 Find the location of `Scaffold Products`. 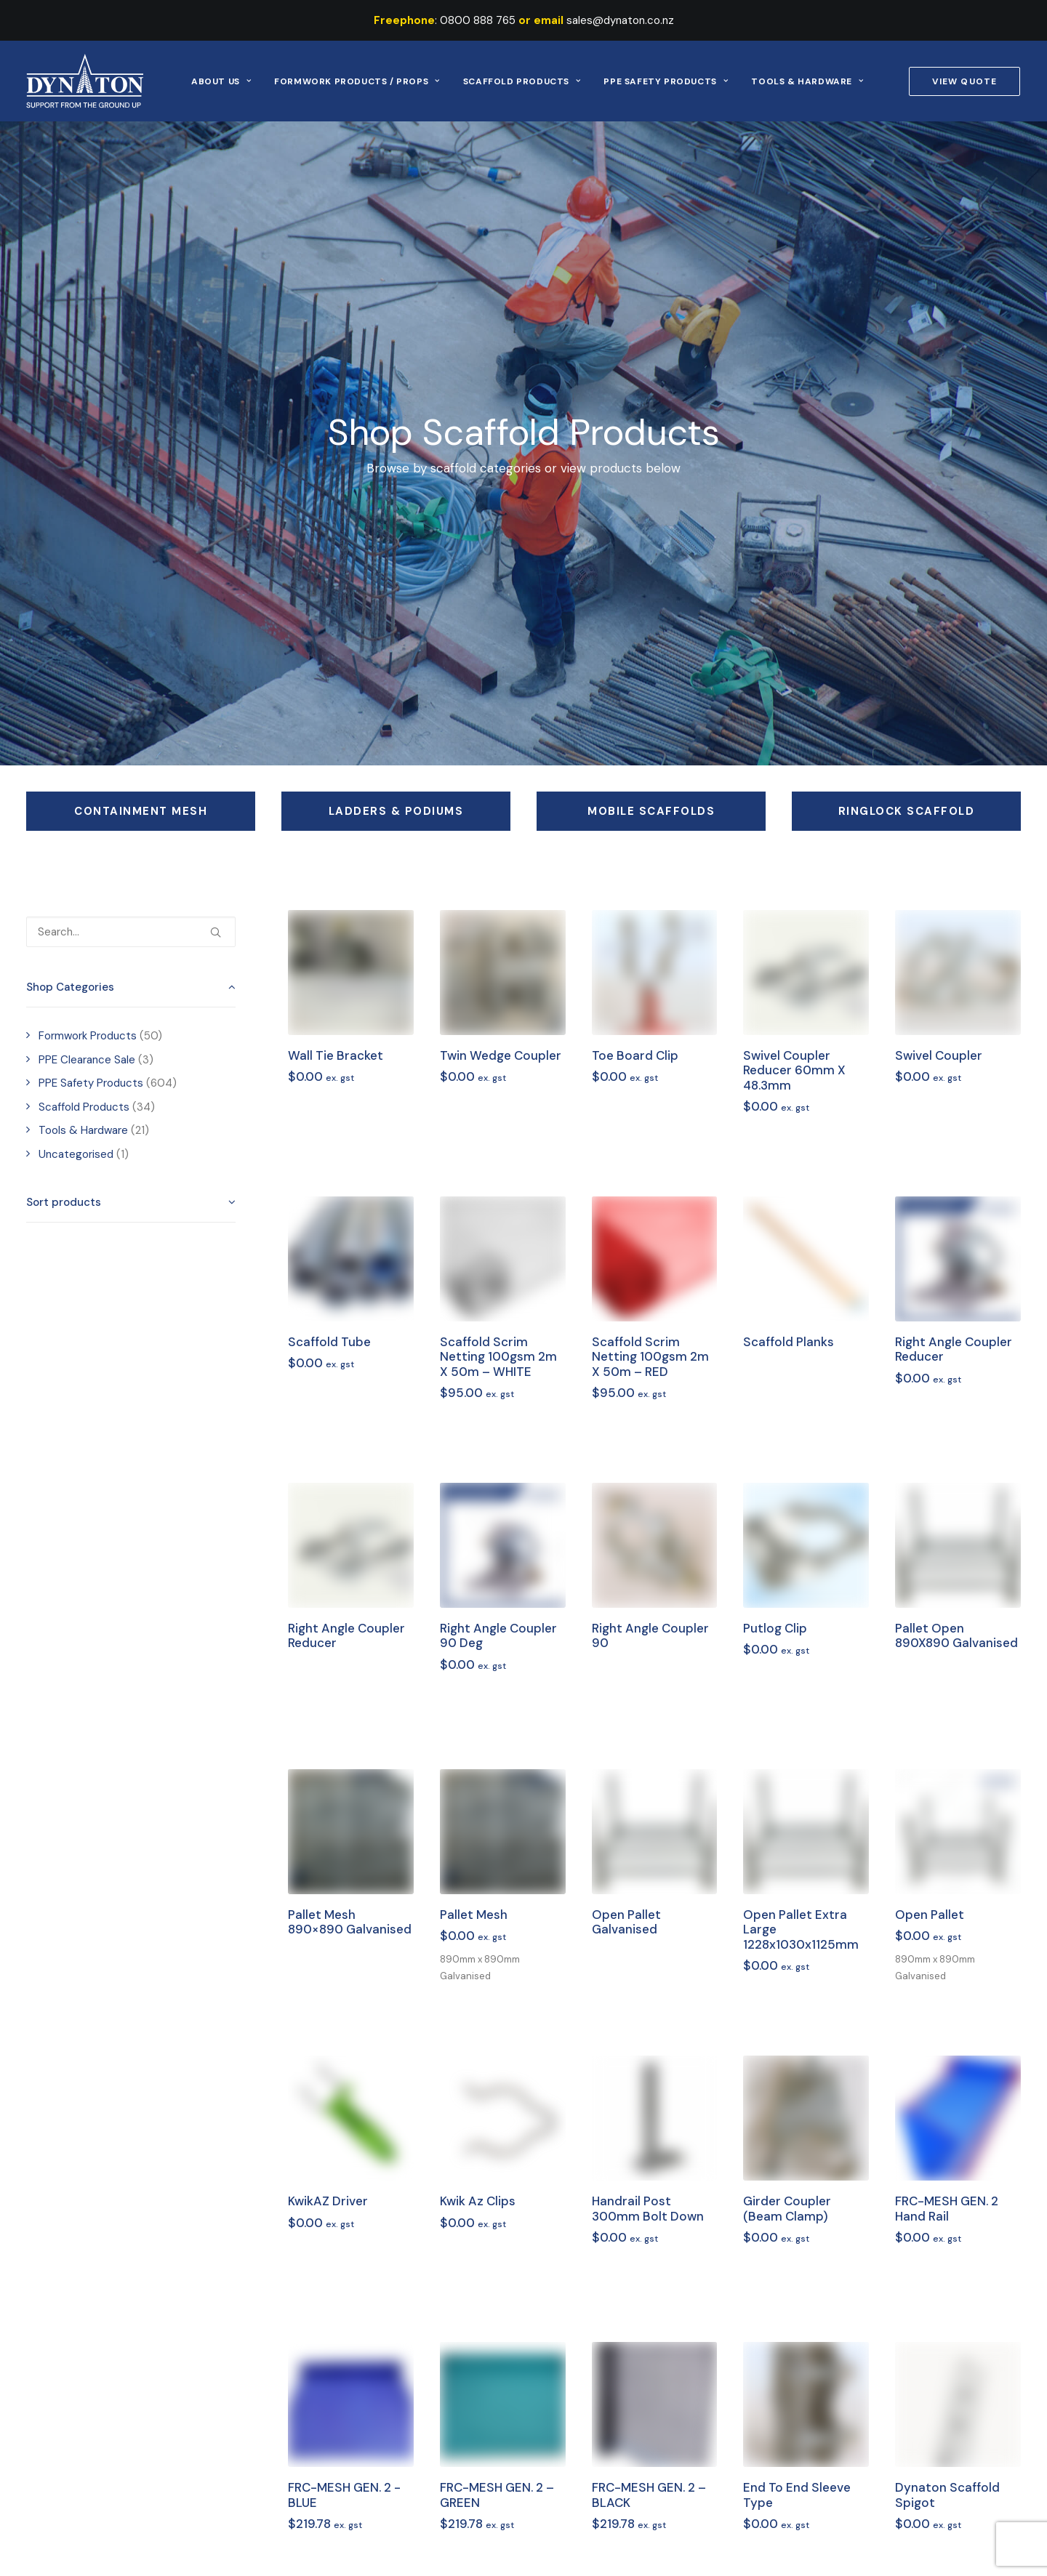

Scaffold Products is located at coordinates (522, 81).